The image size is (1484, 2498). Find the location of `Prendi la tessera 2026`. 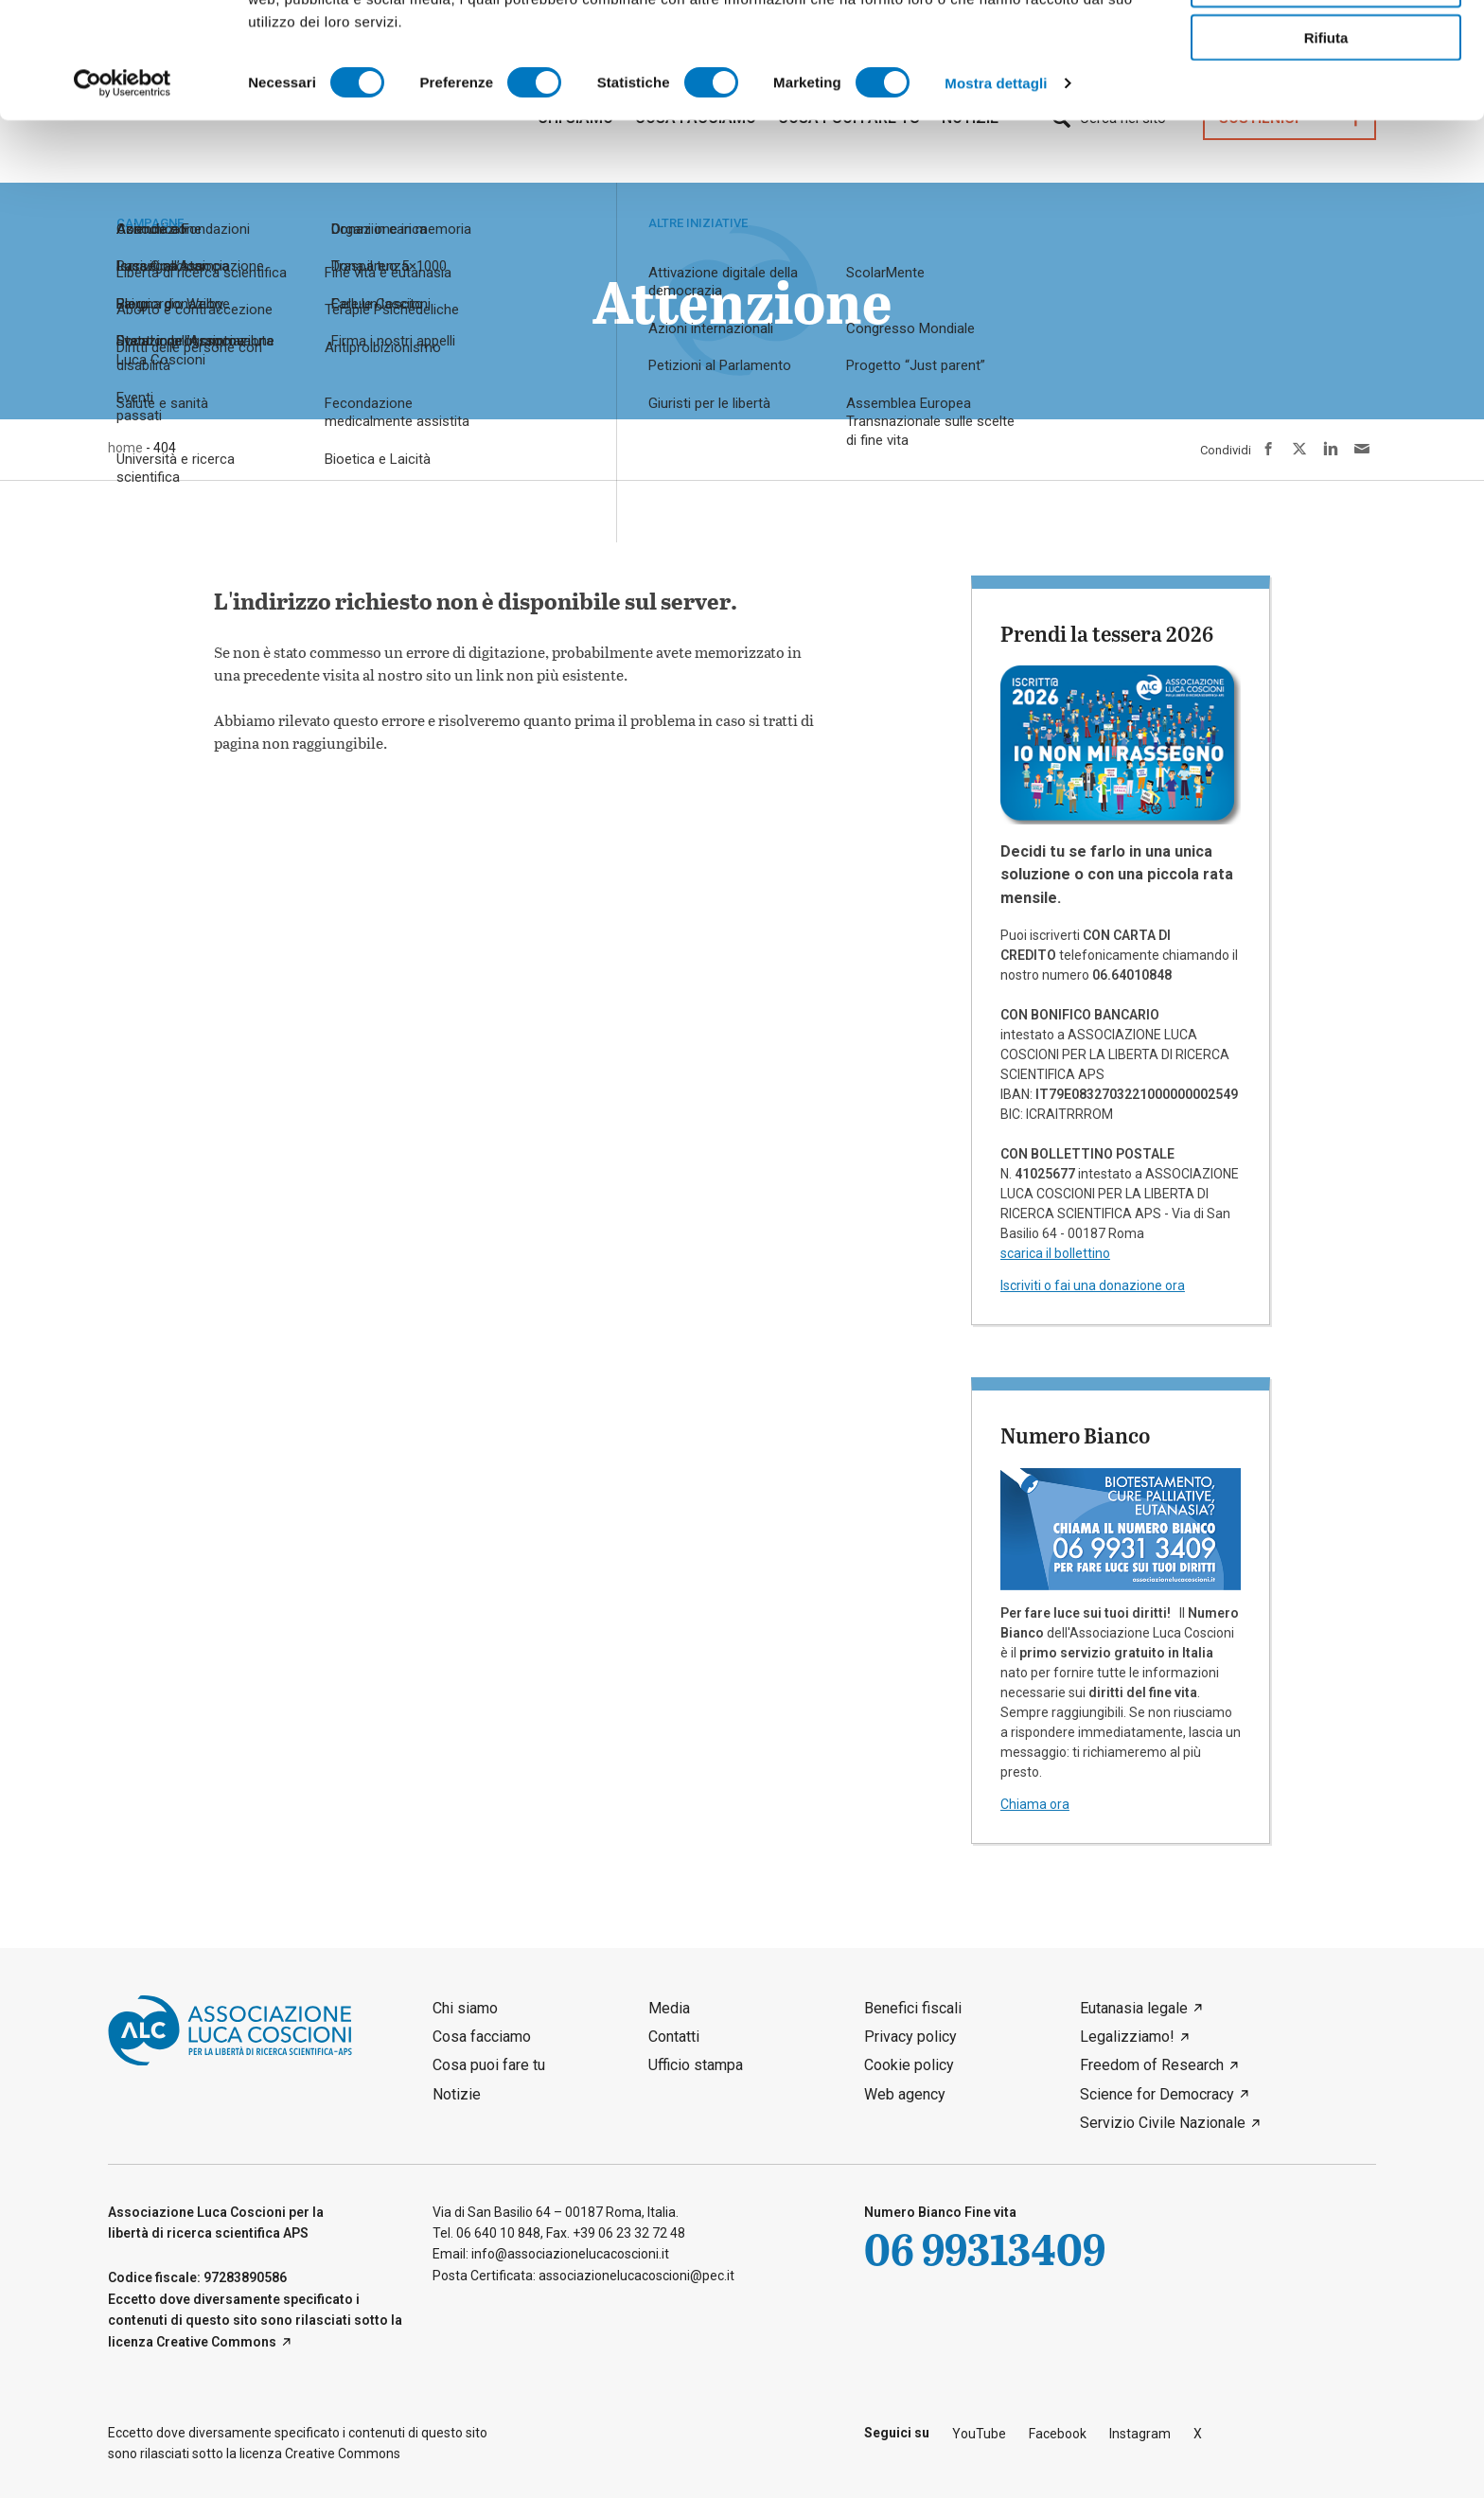

Prendi la tessera 2026 is located at coordinates (1106, 633).